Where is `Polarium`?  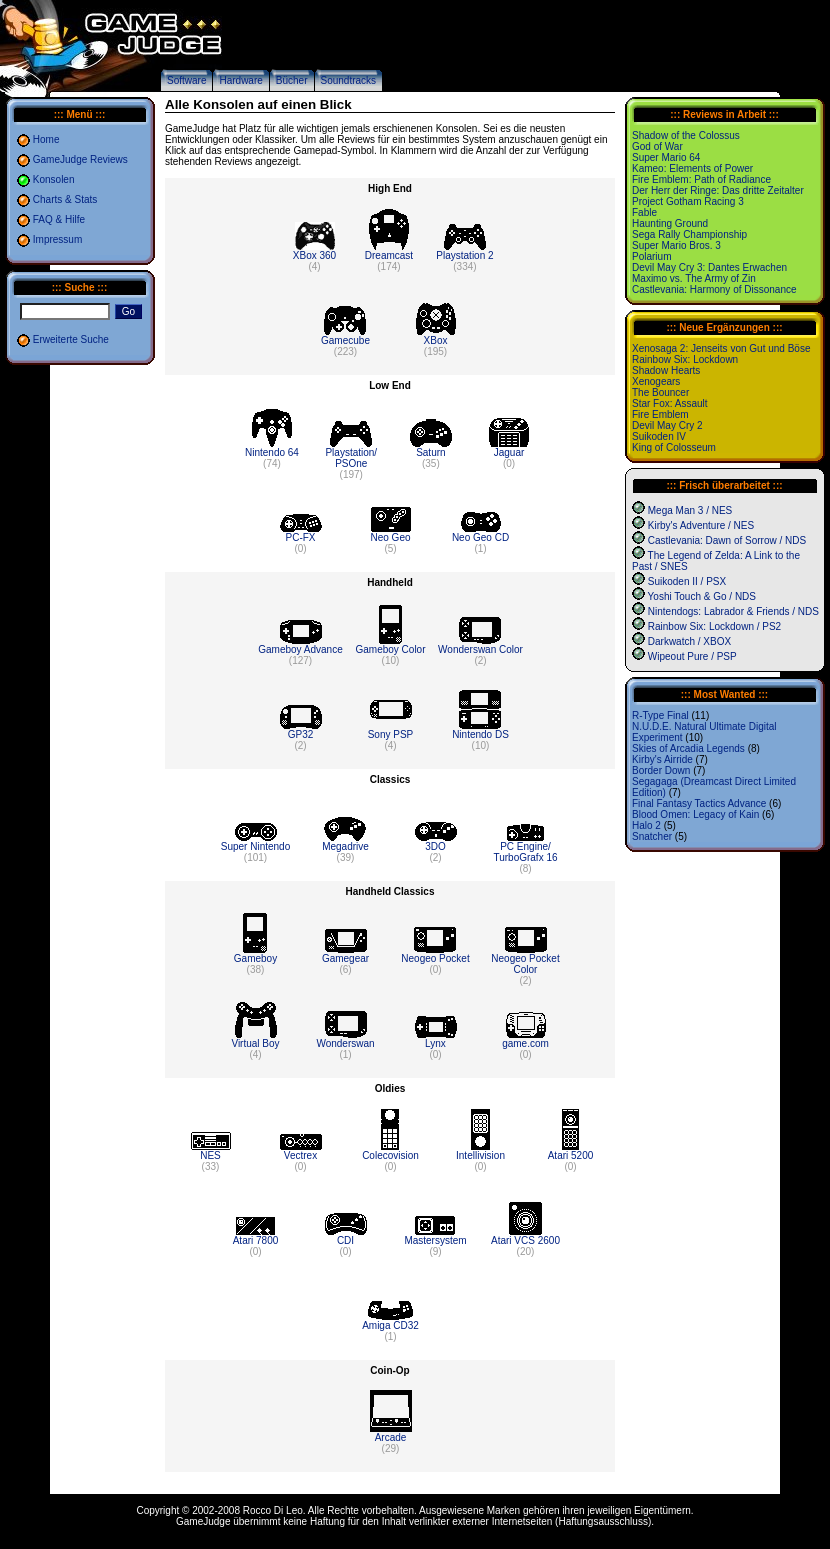
Polarium is located at coordinates (651, 256).